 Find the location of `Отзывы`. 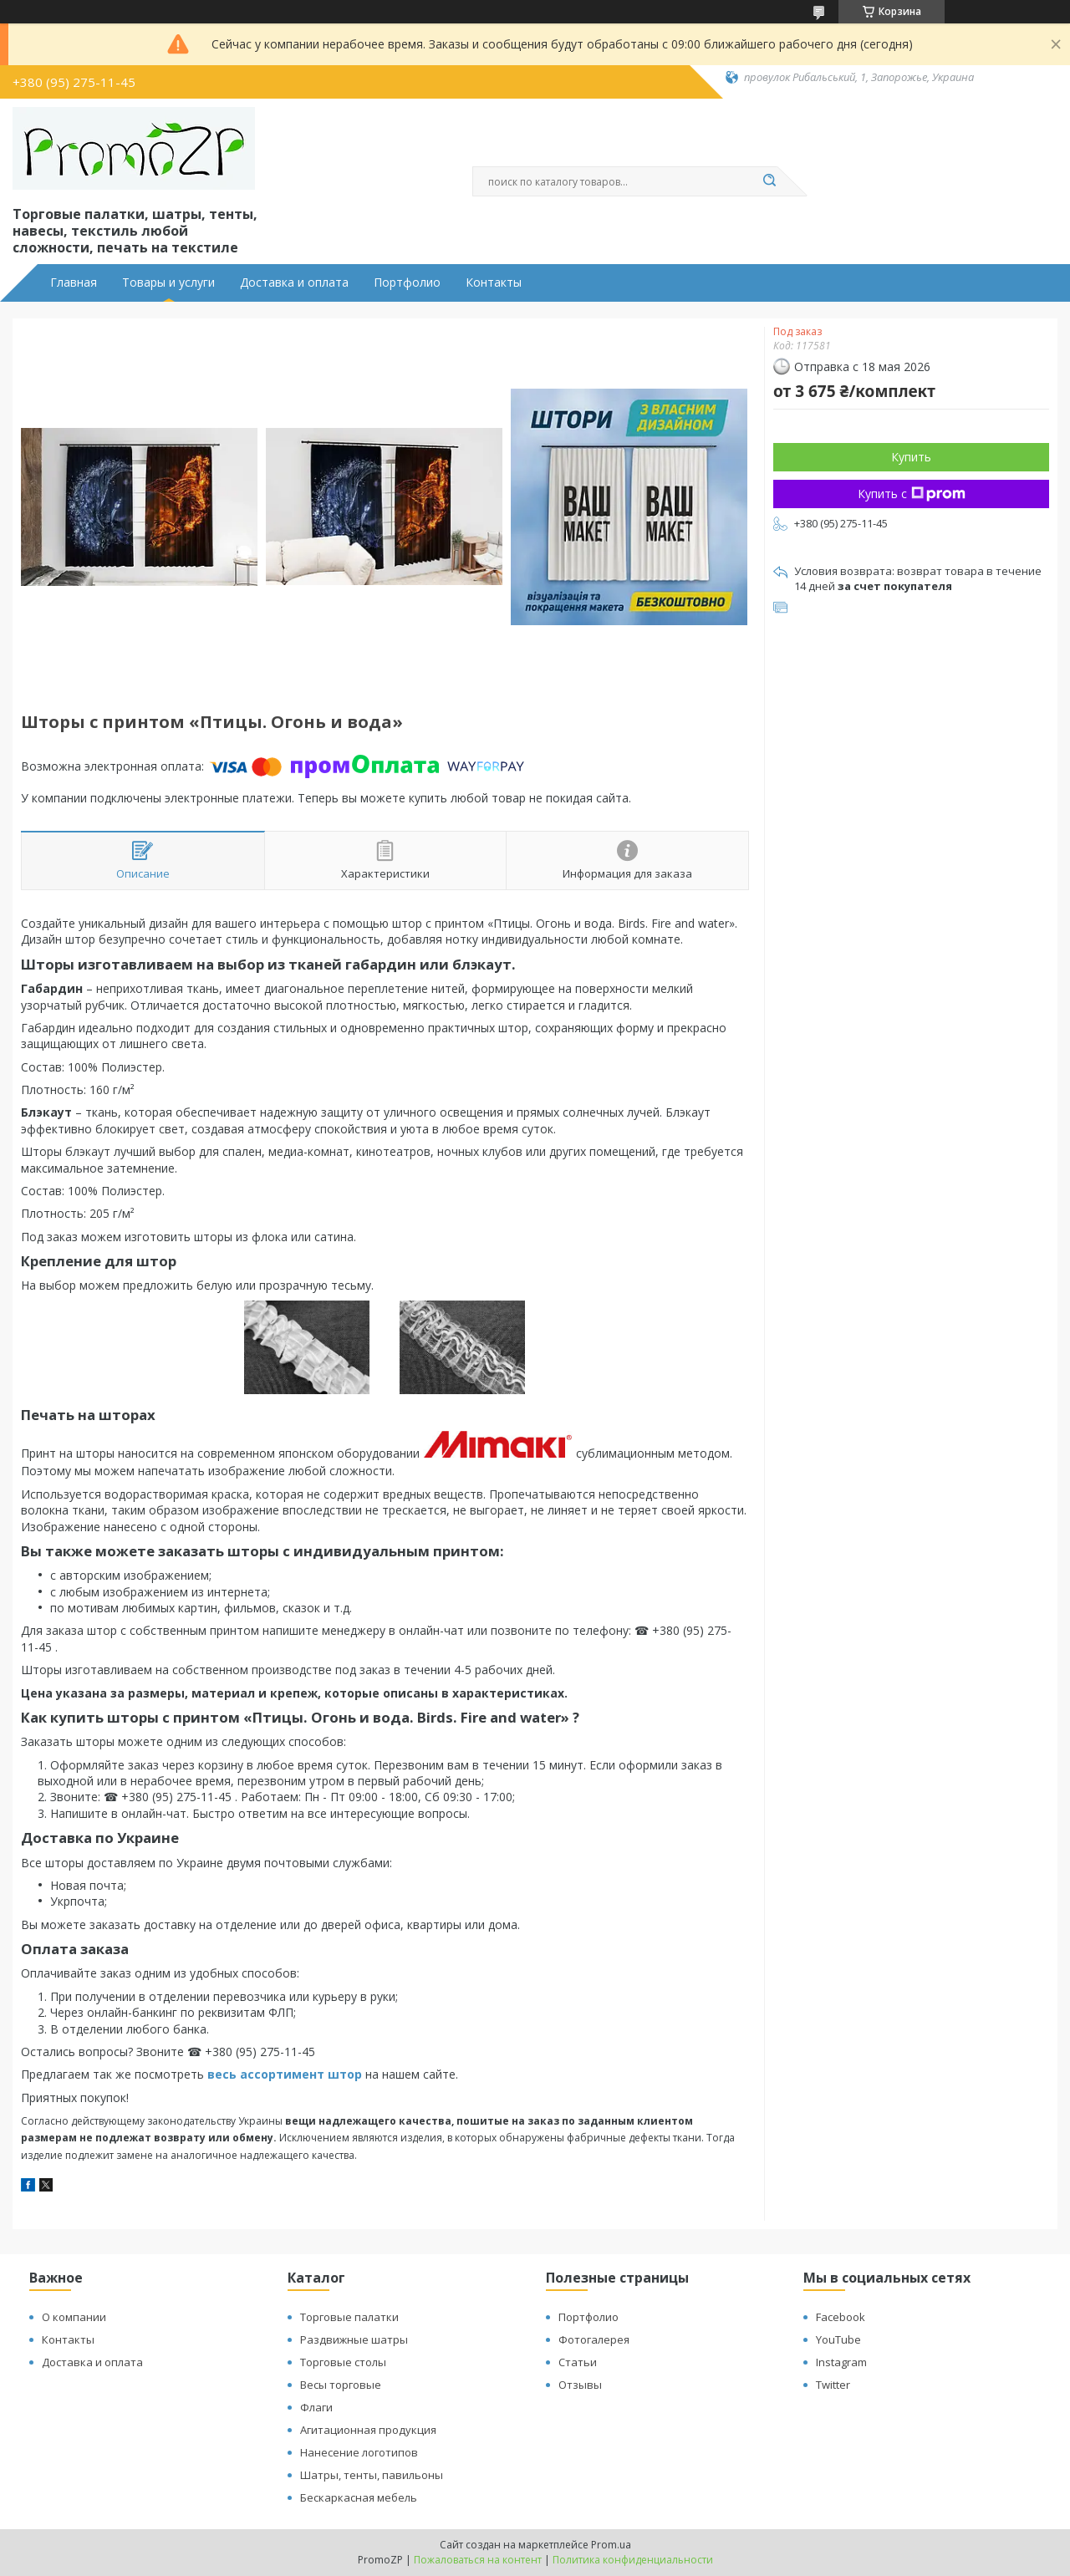

Отзывы is located at coordinates (580, 2384).